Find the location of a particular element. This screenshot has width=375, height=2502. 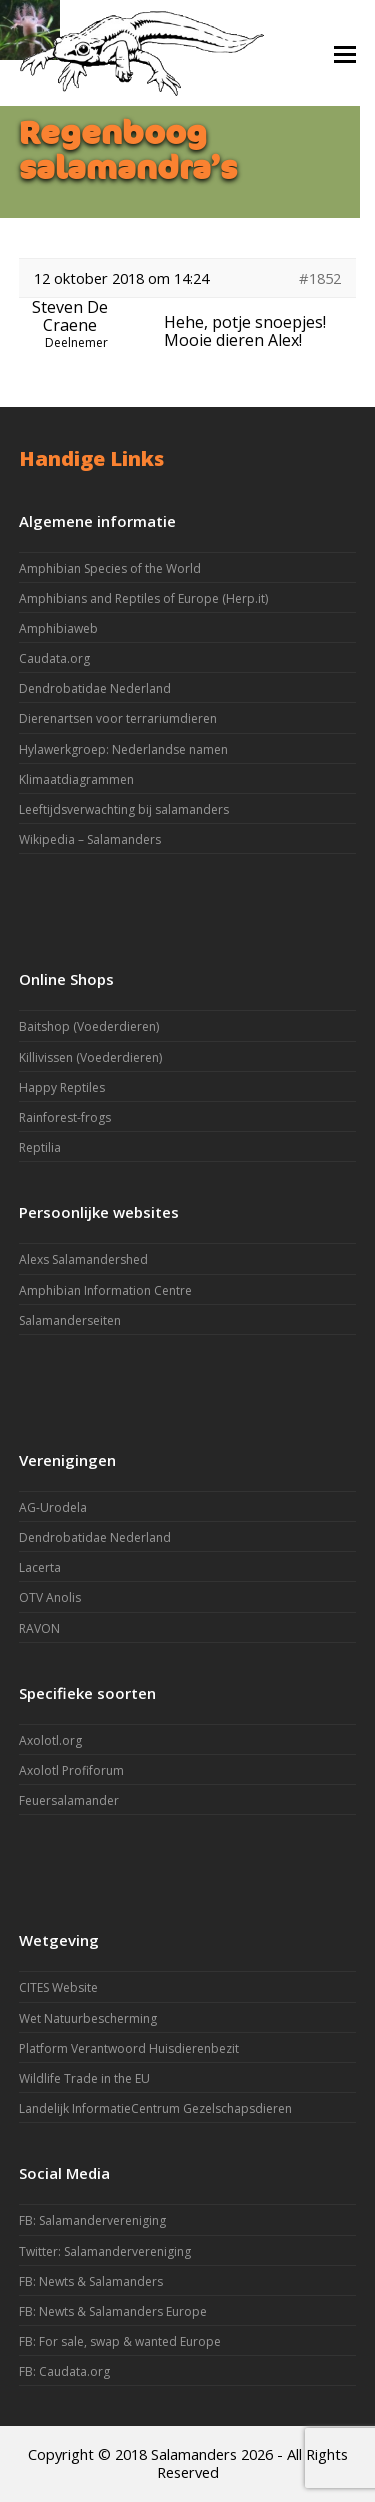

Klimaatdiagrammen is located at coordinates (76, 779).